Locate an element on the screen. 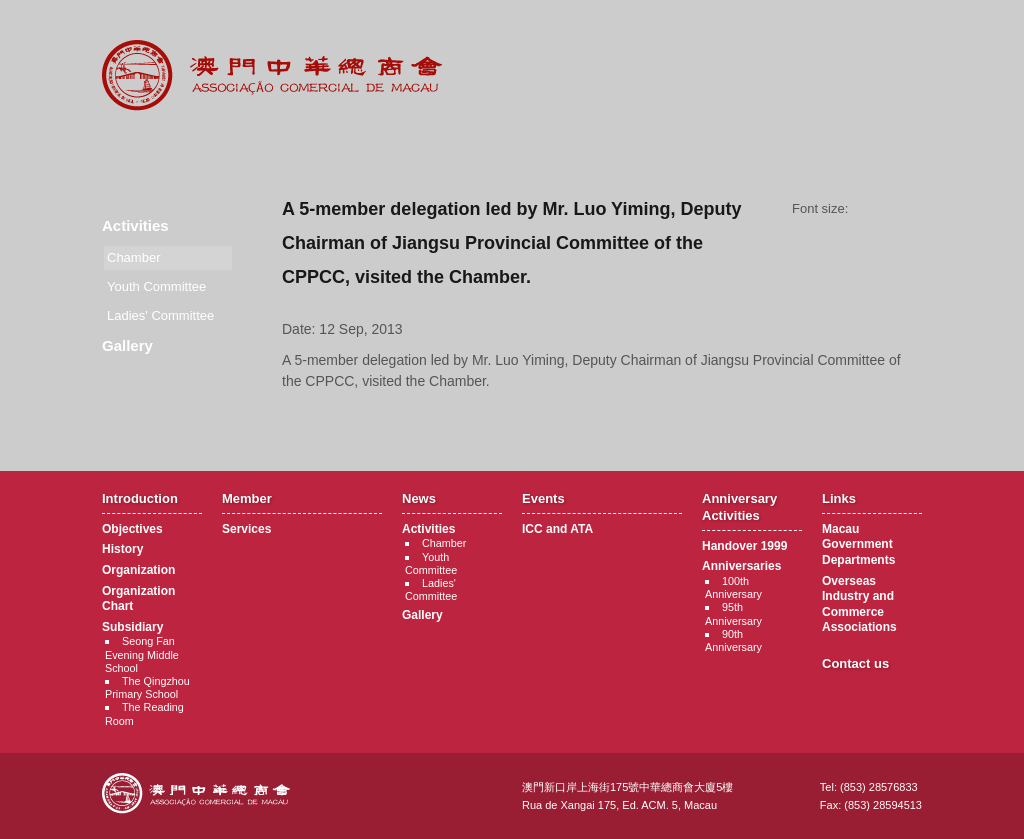 This screenshot has height=839, width=1024. Contact us is located at coordinates (855, 663).